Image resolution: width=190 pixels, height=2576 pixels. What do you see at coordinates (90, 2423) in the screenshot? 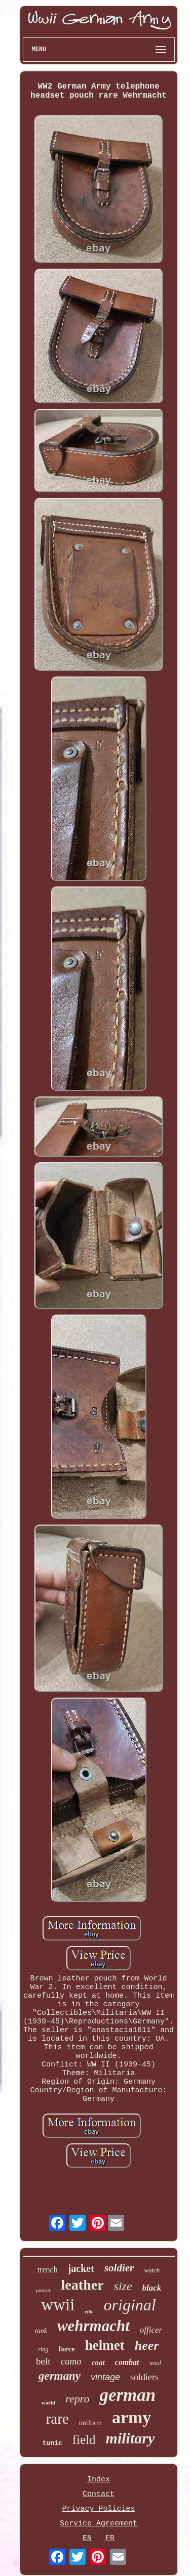
I see `uniform` at bounding box center [90, 2423].